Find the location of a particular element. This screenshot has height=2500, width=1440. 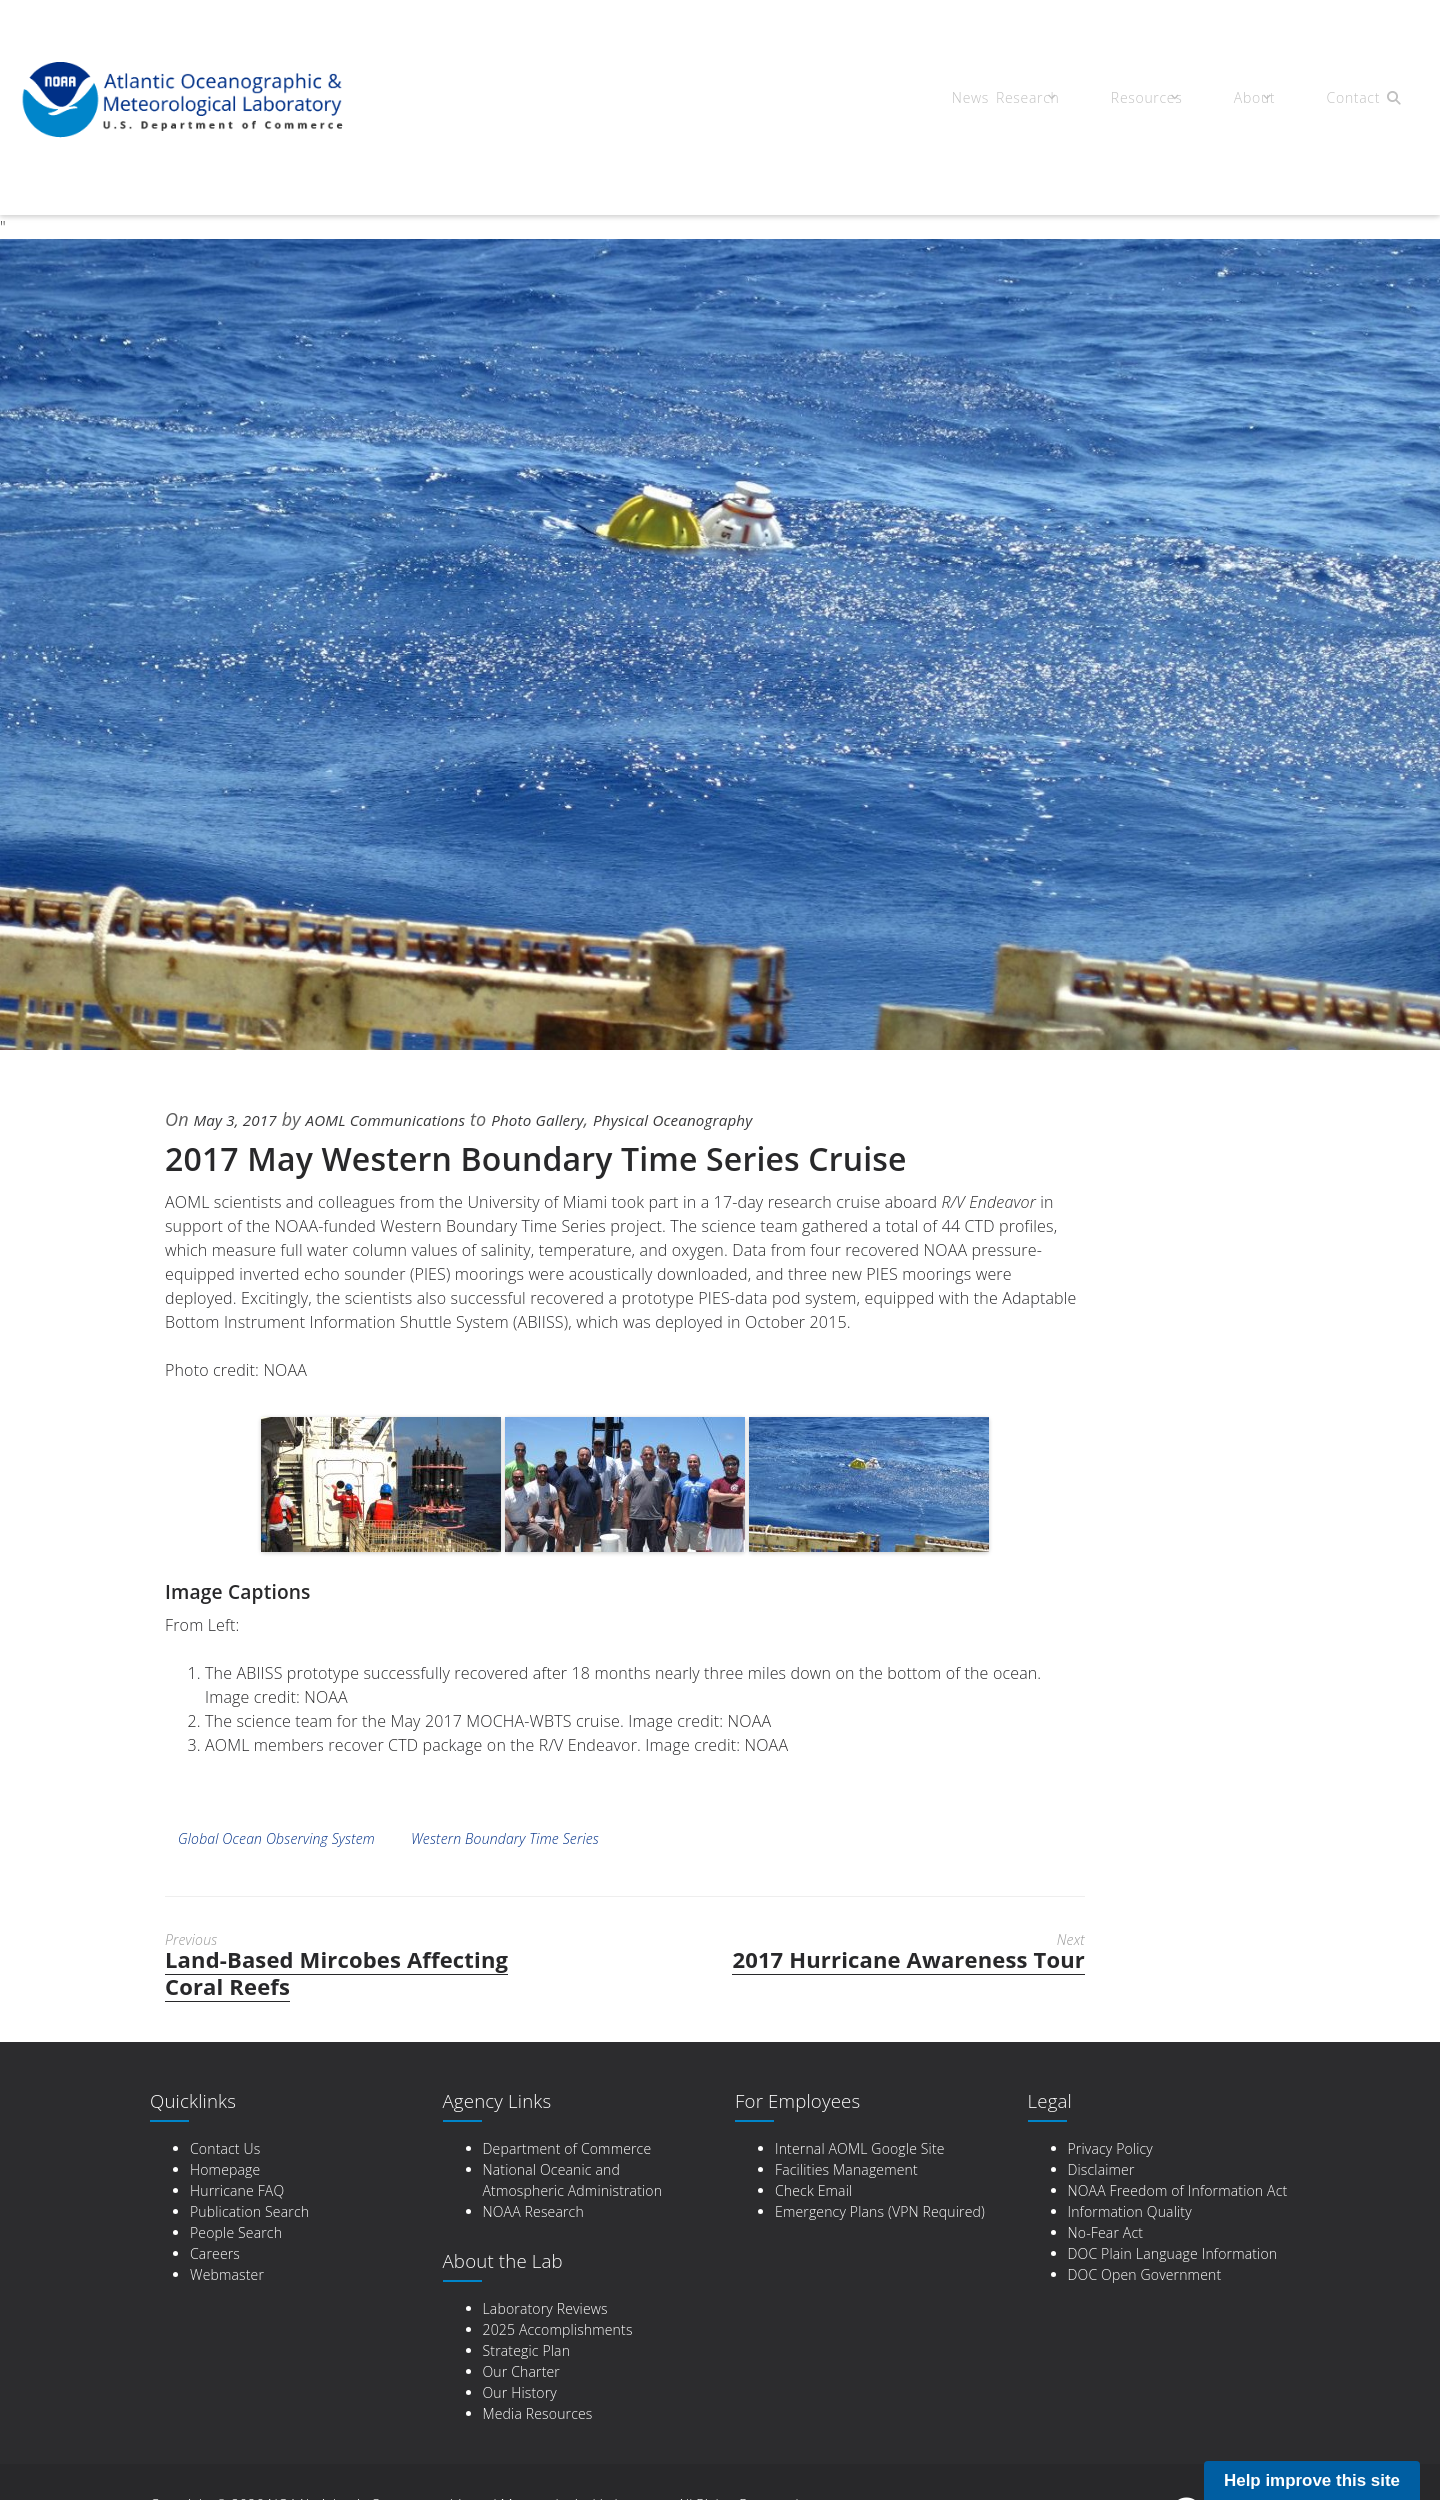

News is located at coordinates (962, 100).